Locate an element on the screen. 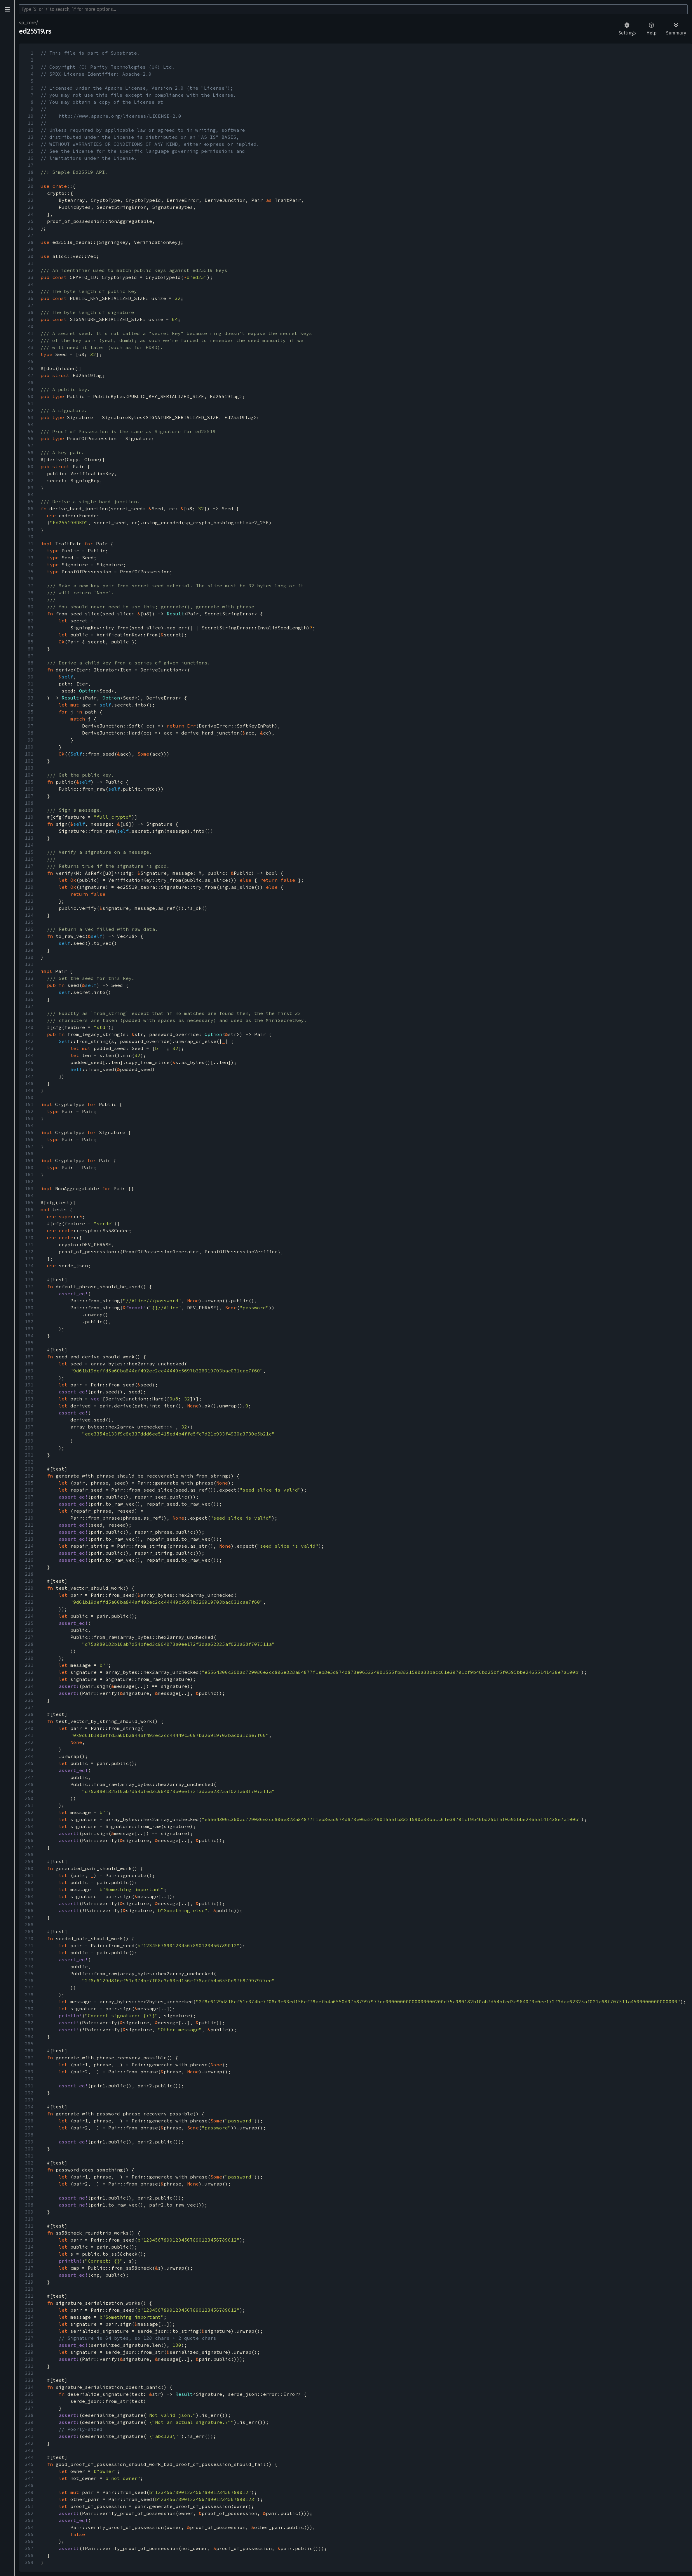 This screenshot has height=2576, width=692. 112 is located at coordinates (29, 831).